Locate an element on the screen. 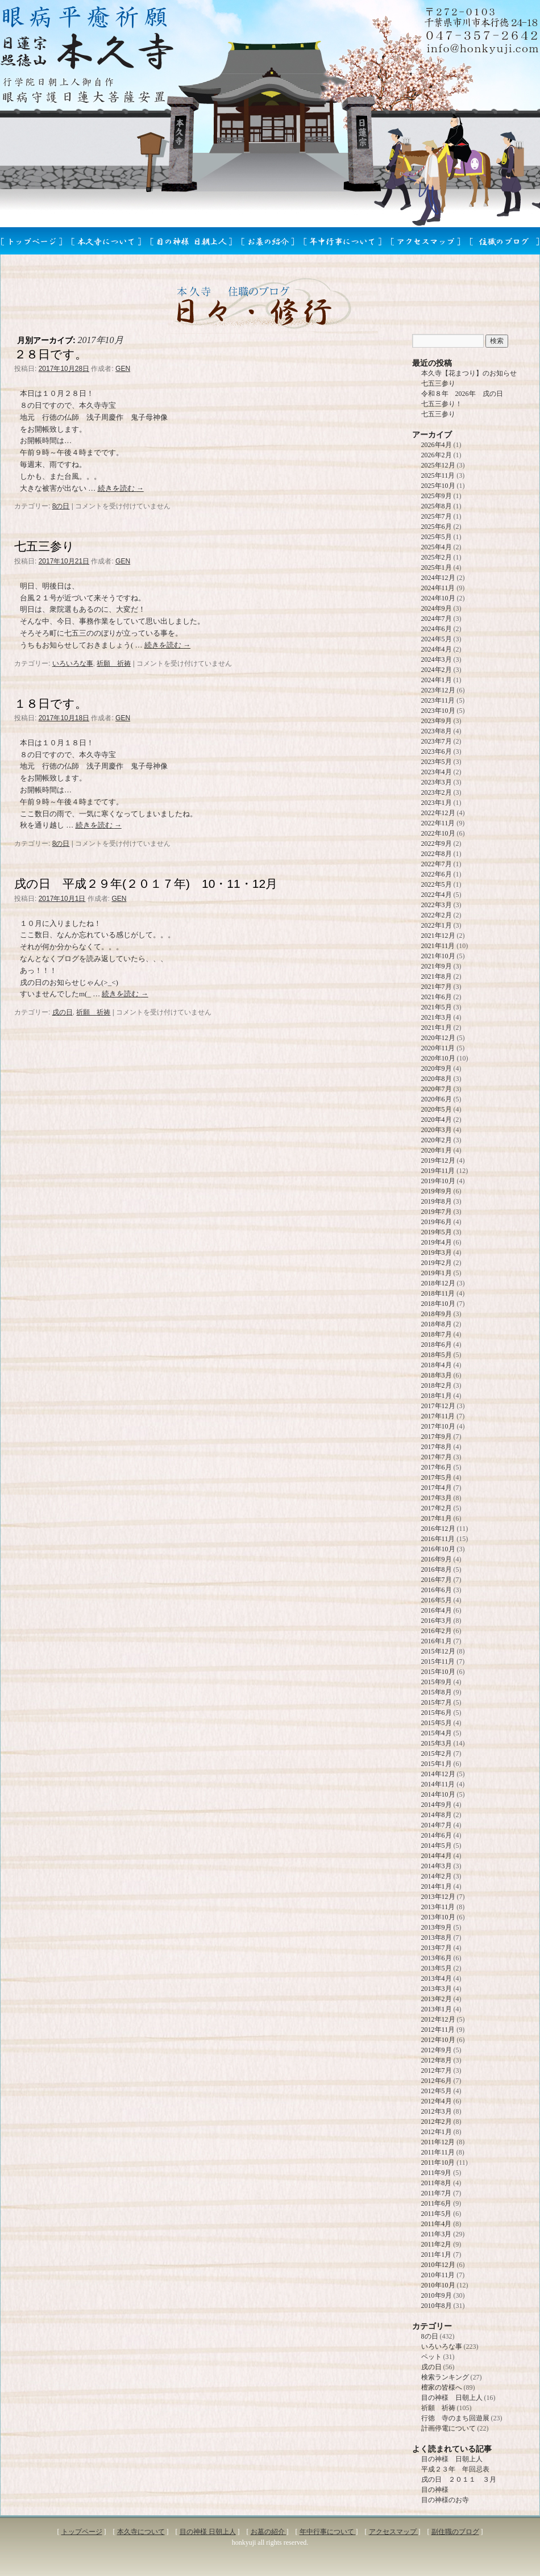 This screenshot has height=2576, width=540. 2025年4月 is located at coordinates (436, 547).